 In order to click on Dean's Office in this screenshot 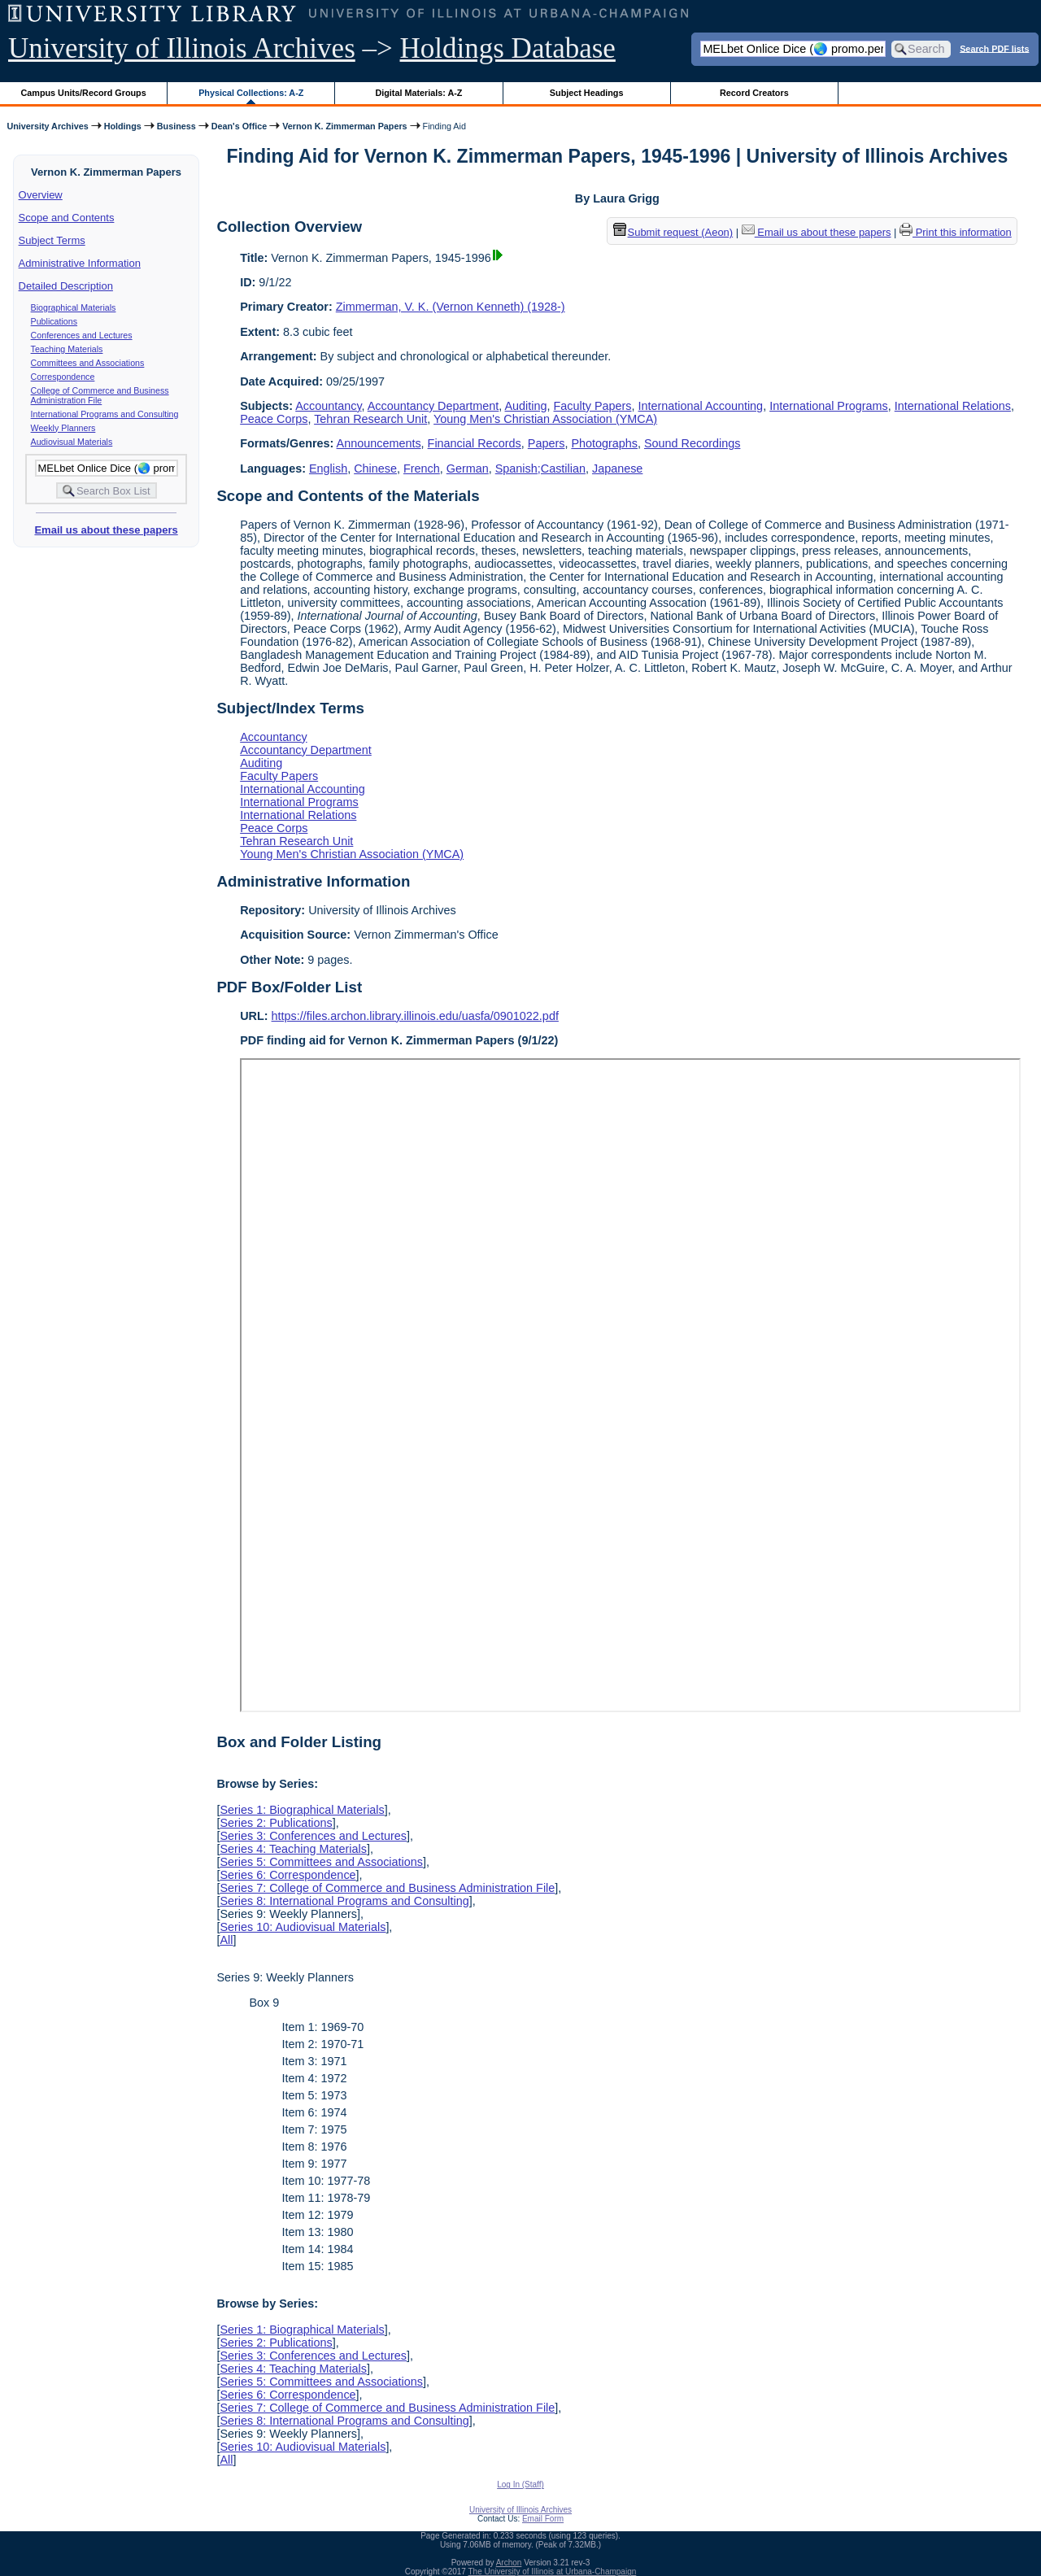, I will do `click(239, 126)`.